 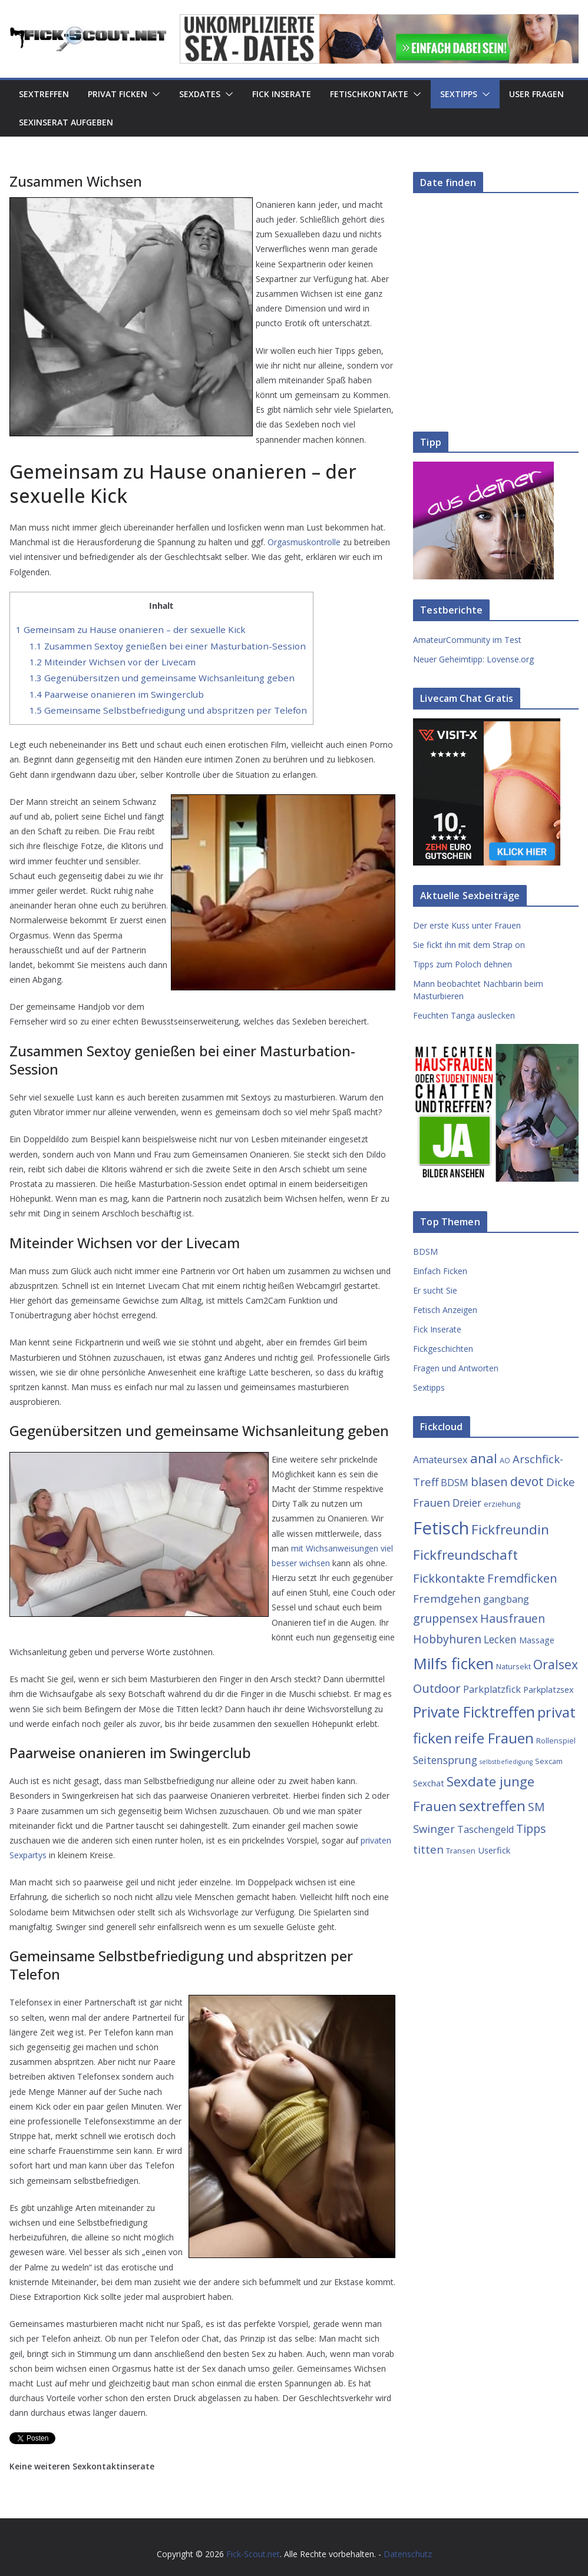 I want to click on Fickfreundschaft [Fickfreundschaft (12 Einträge)], so click(x=465, y=1555).